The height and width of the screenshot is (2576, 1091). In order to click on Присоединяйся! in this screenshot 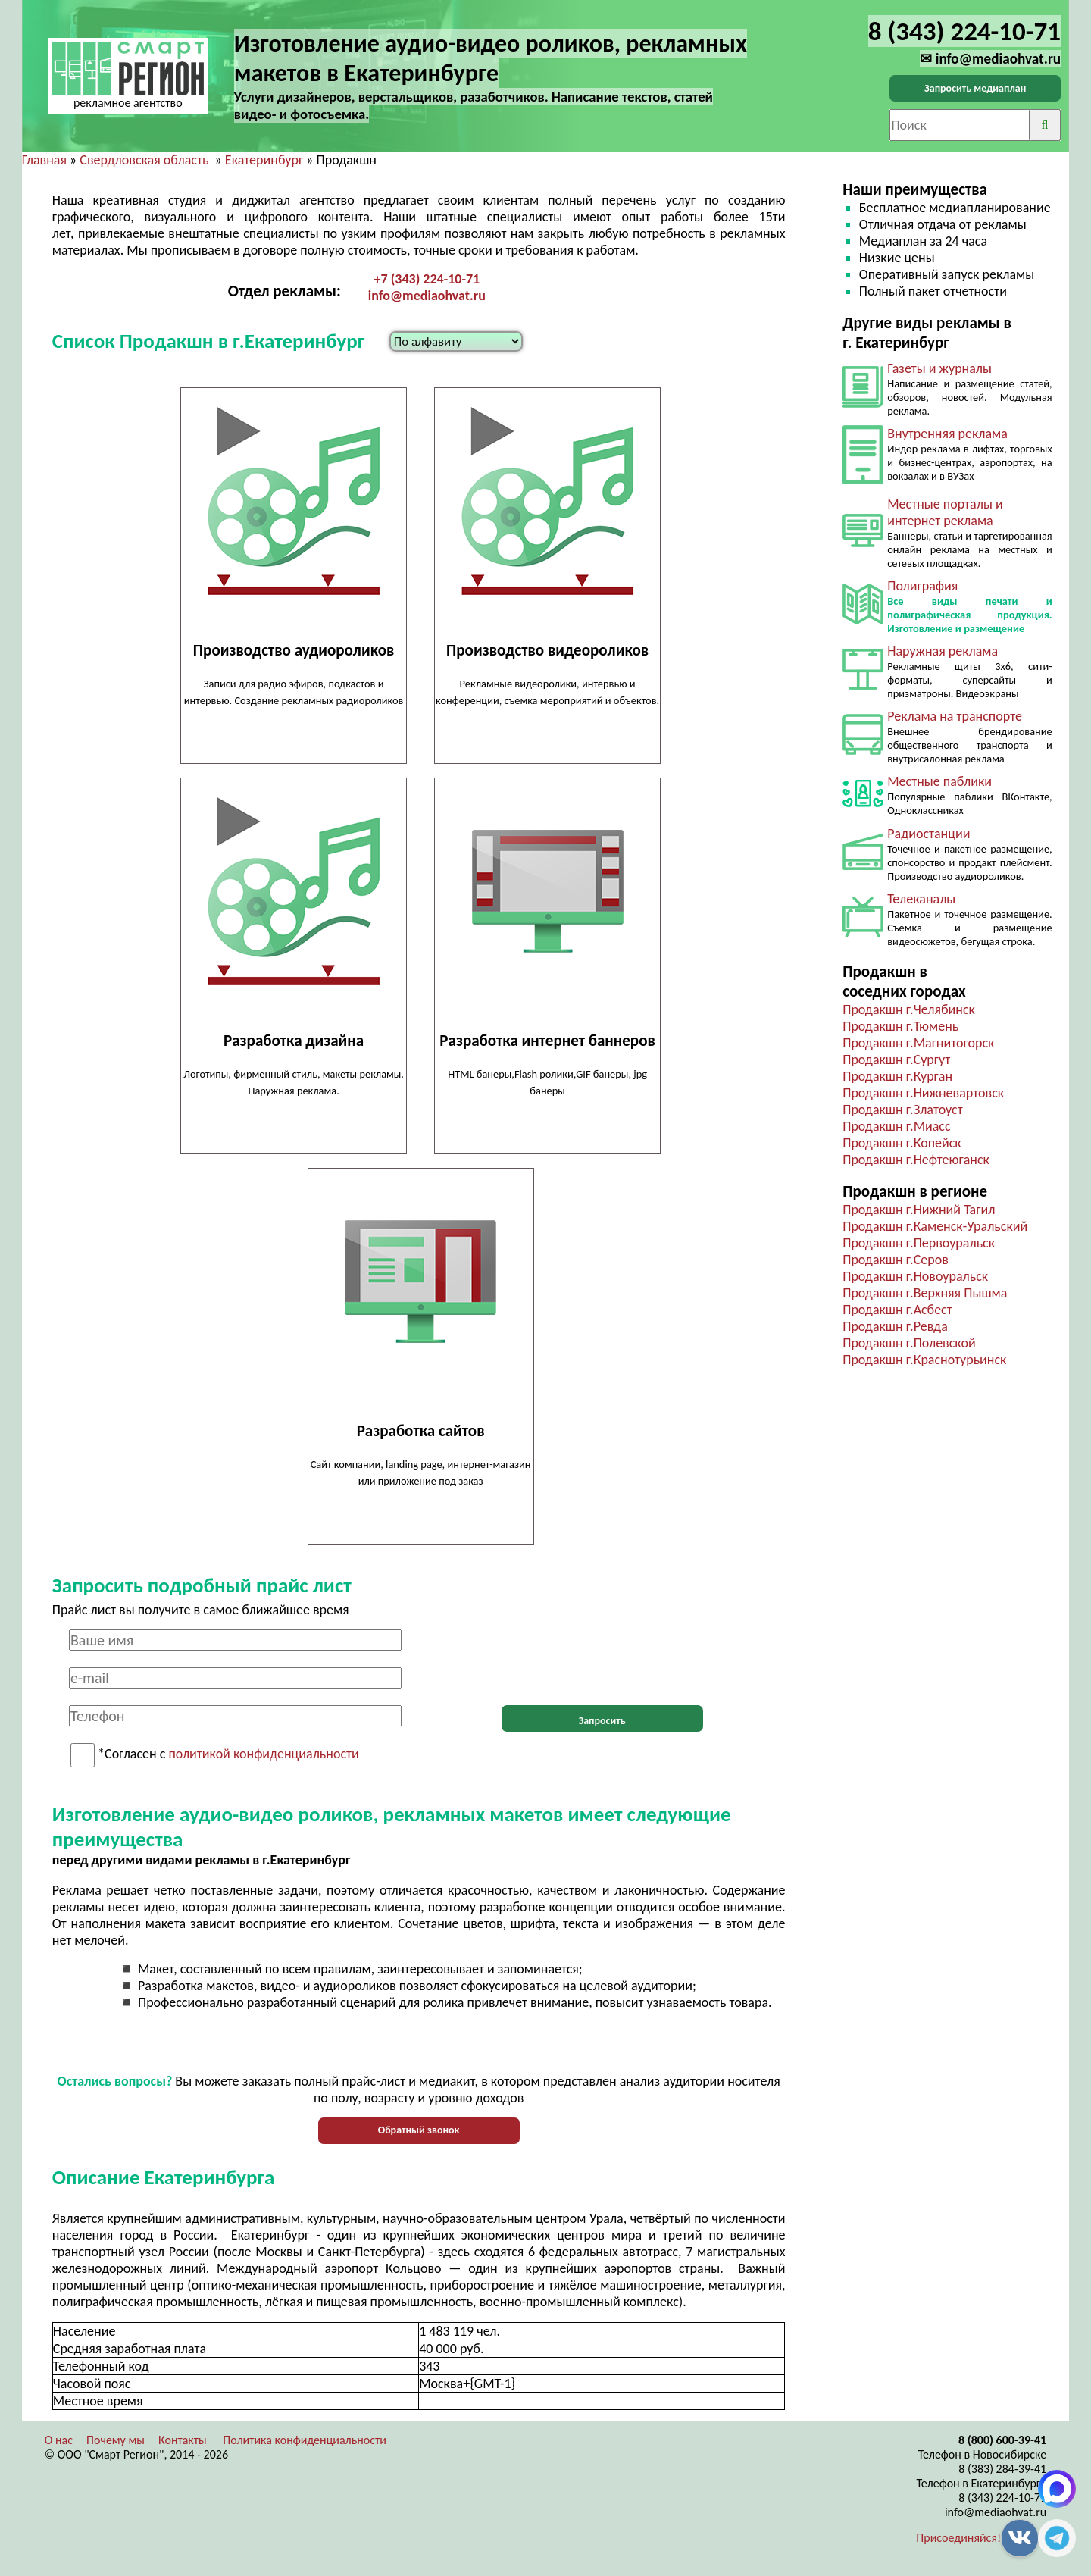, I will do `click(958, 2538)`.